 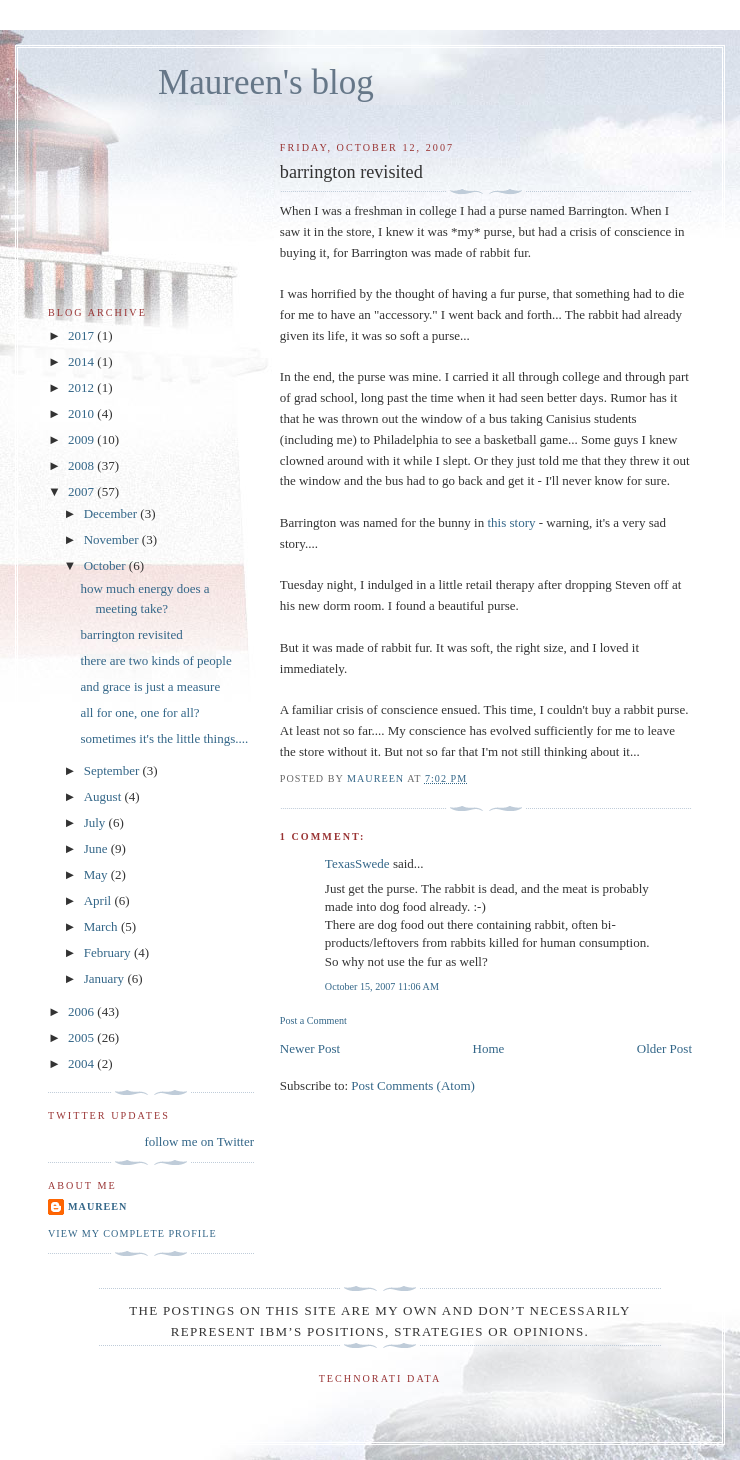 I want to click on Post Comments (Atom), so click(x=413, y=1085).